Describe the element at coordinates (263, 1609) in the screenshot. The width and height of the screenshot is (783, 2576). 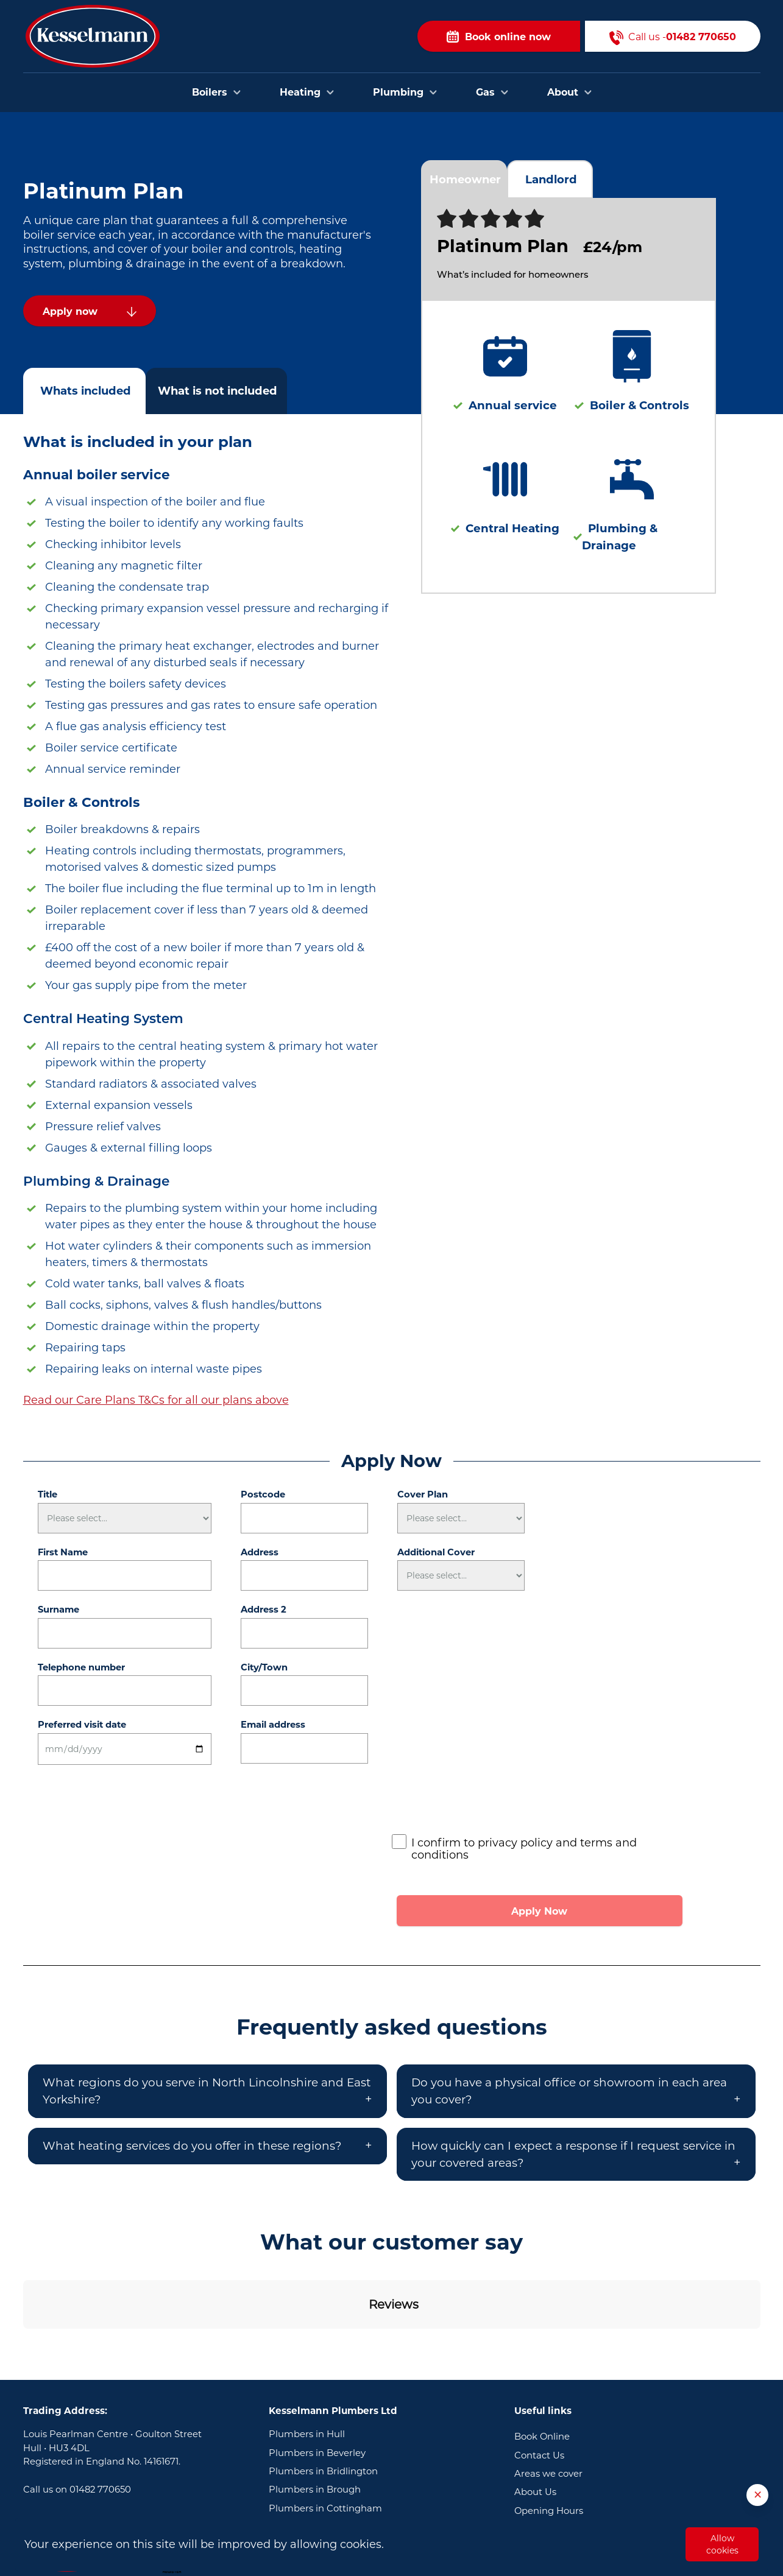
I see `Address 2` at that location.